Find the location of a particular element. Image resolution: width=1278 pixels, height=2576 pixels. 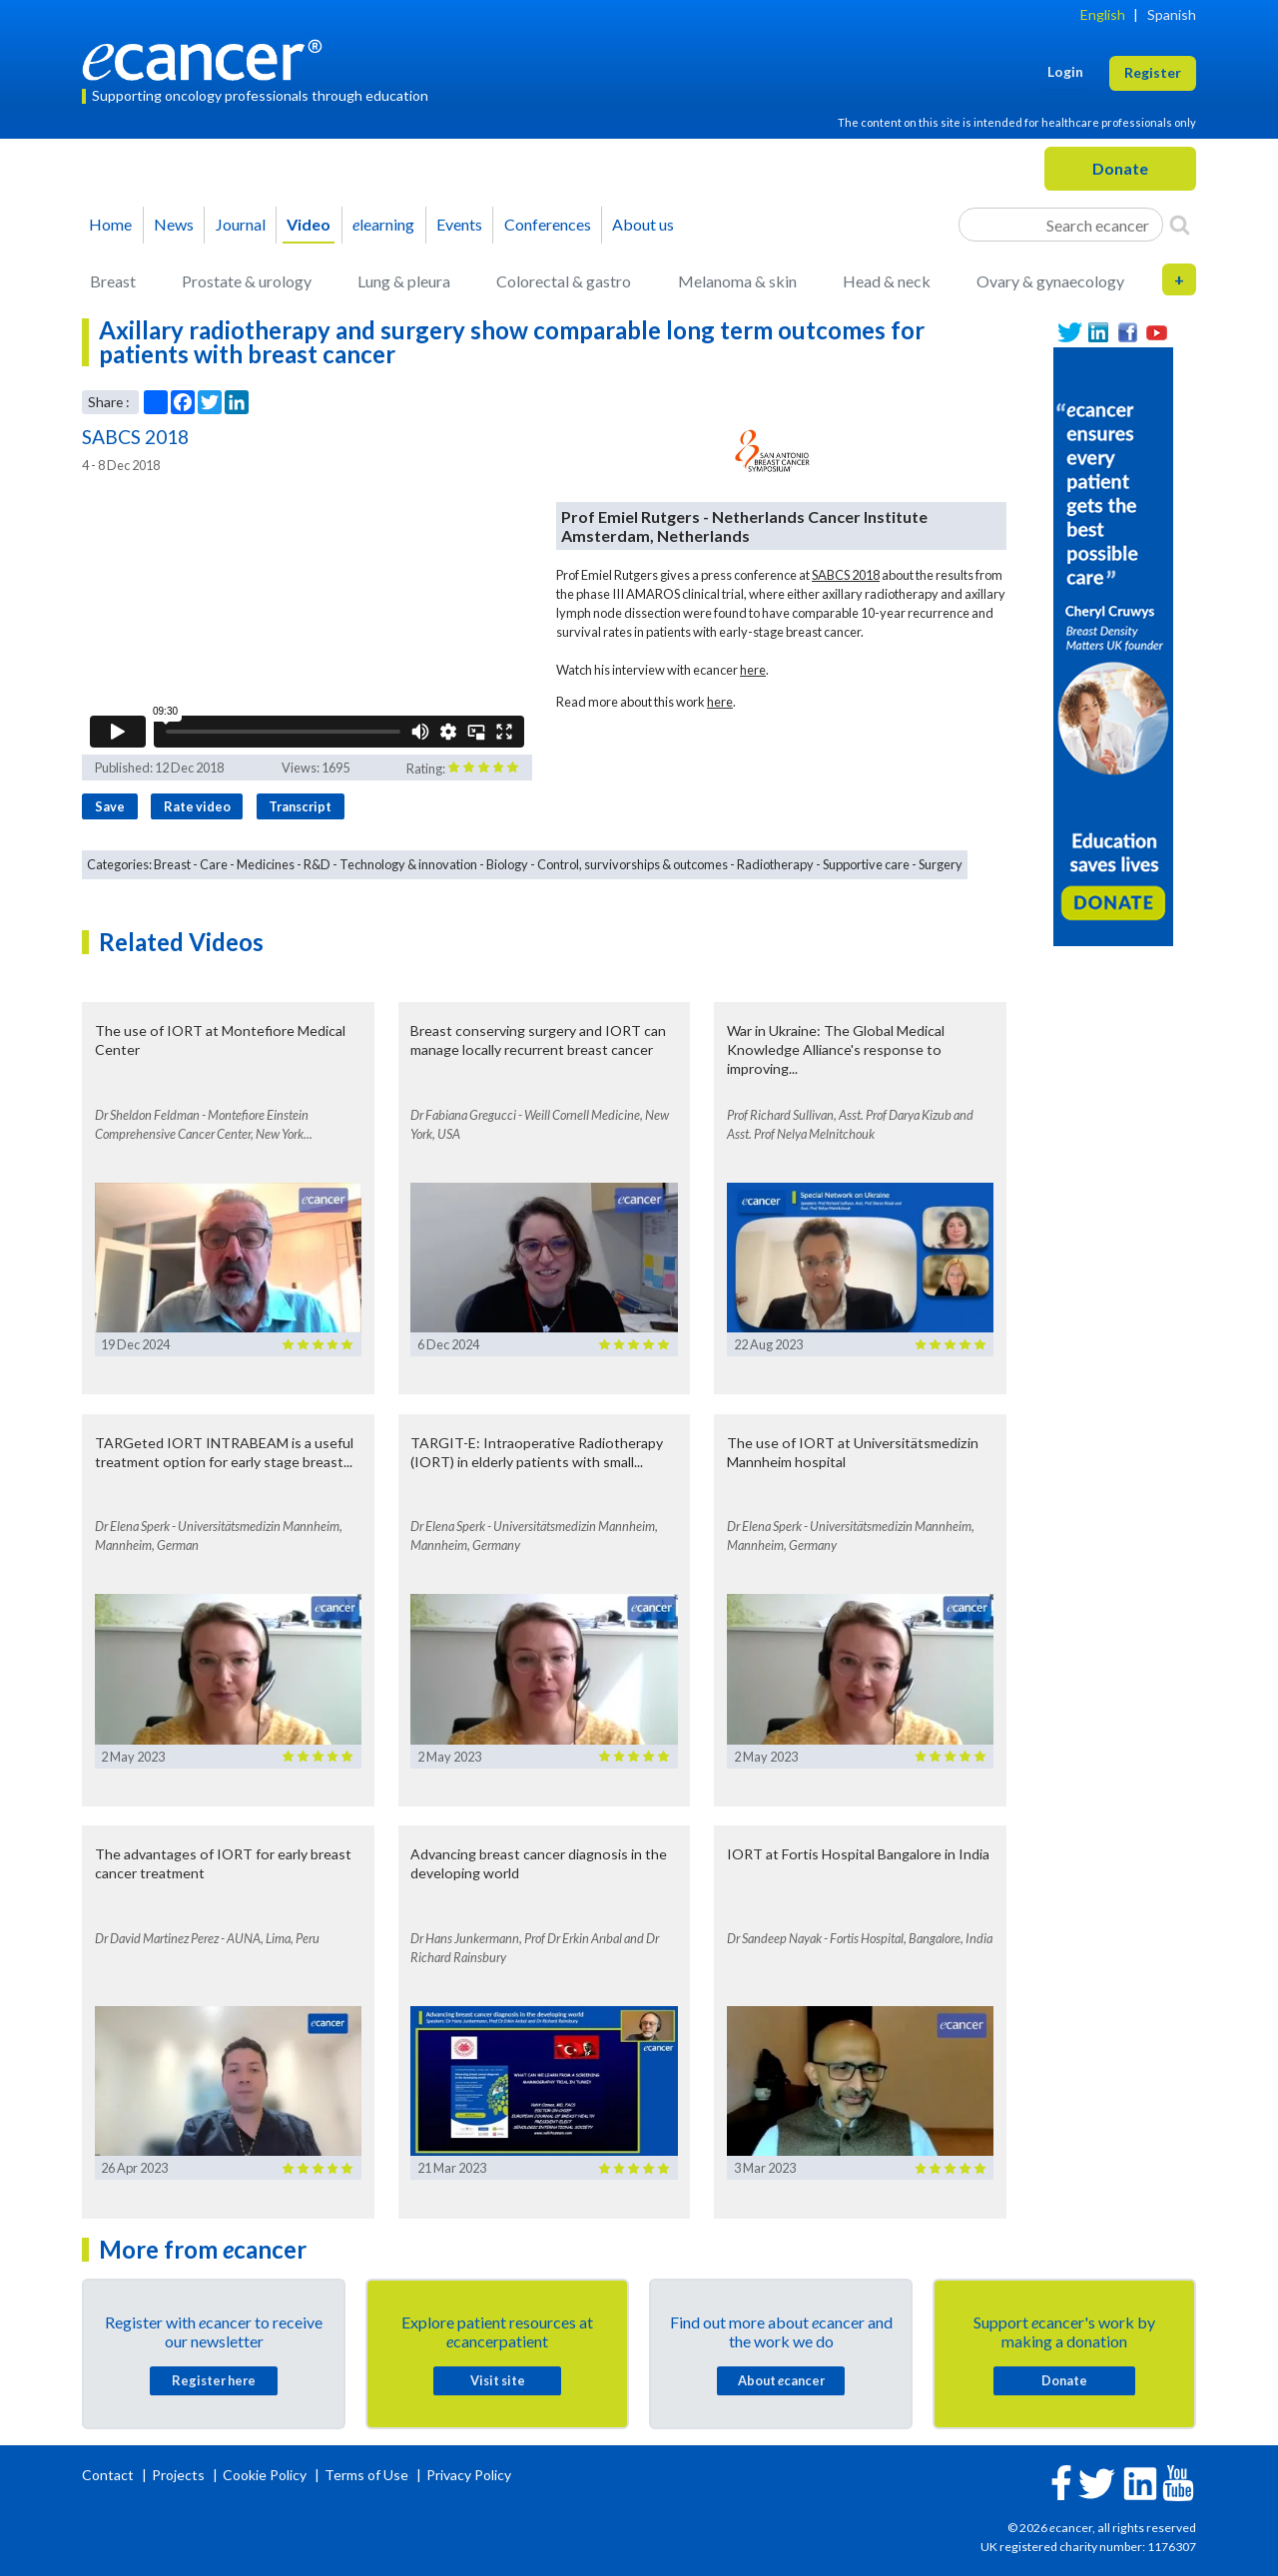

Rate video is located at coordinates (197, 806).